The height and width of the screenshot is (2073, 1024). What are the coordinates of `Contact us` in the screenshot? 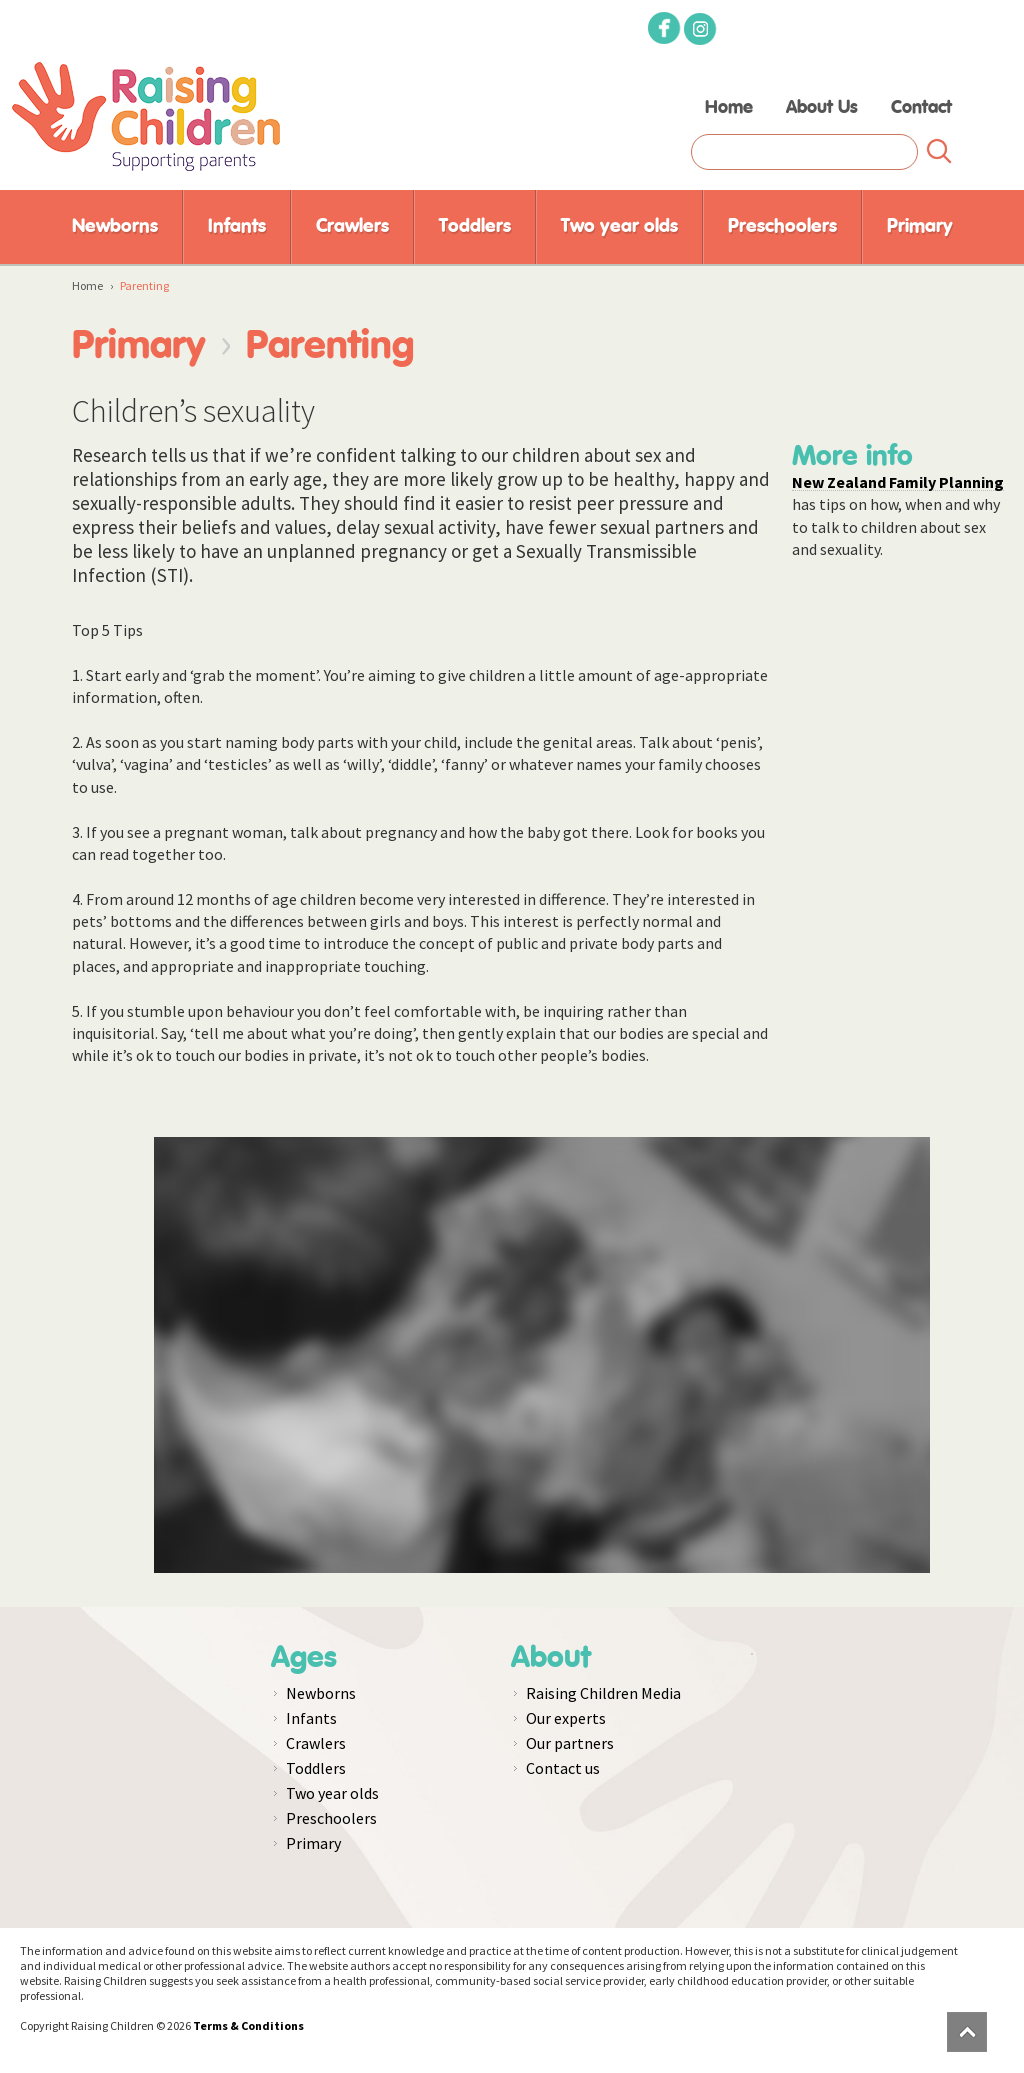 It's located at (563, 1768).